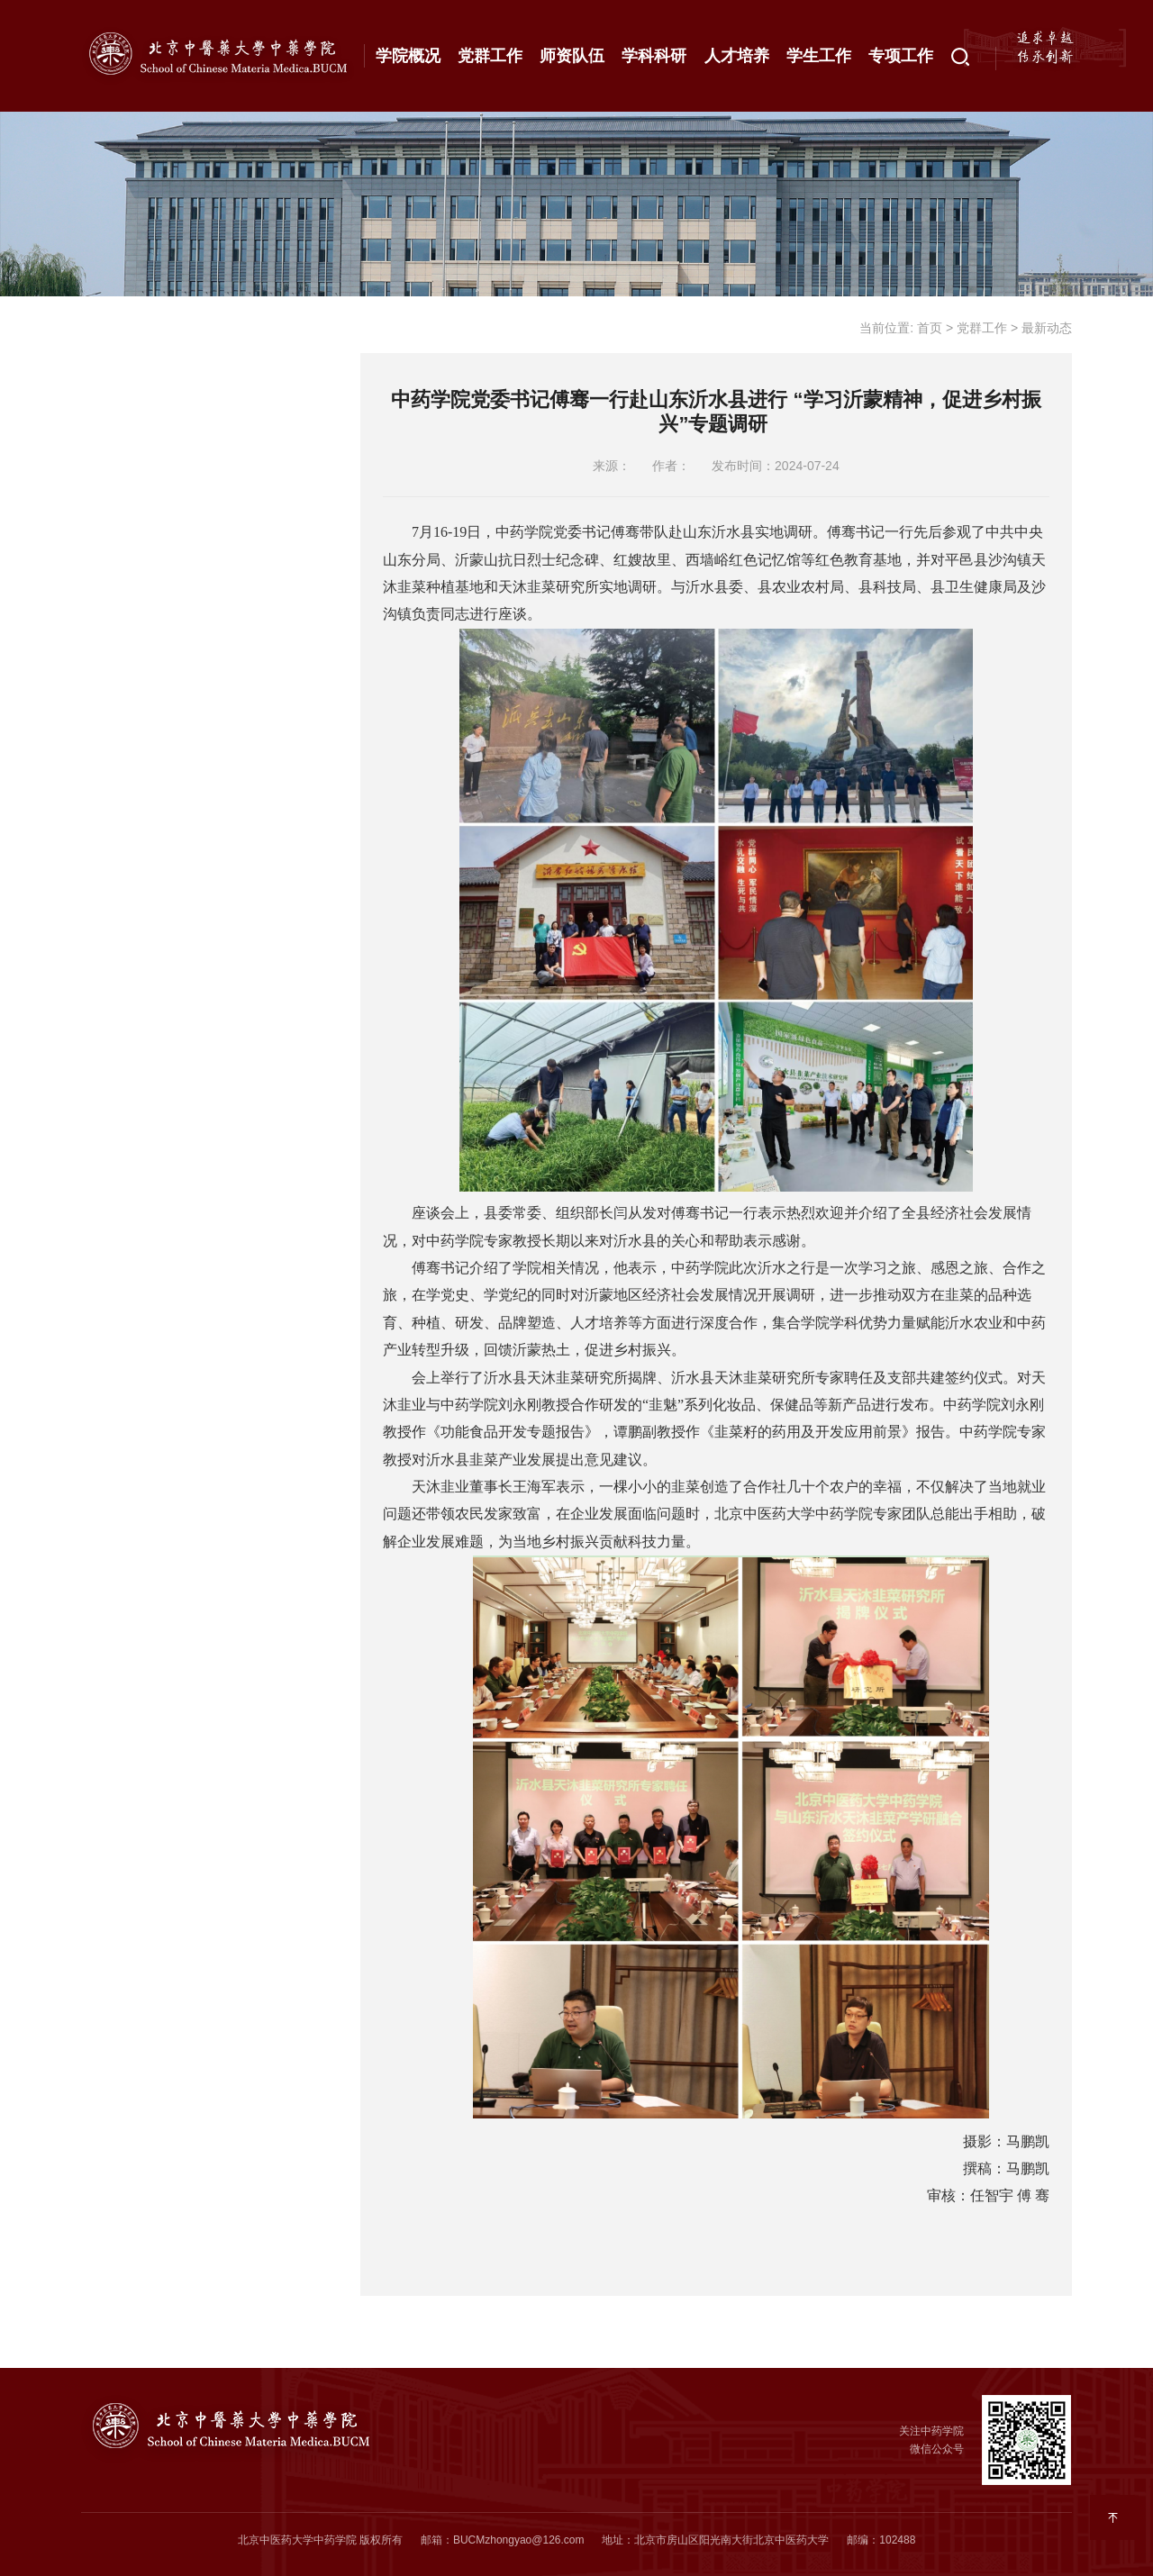  I want to click on 通知公告, so click(135, 380).